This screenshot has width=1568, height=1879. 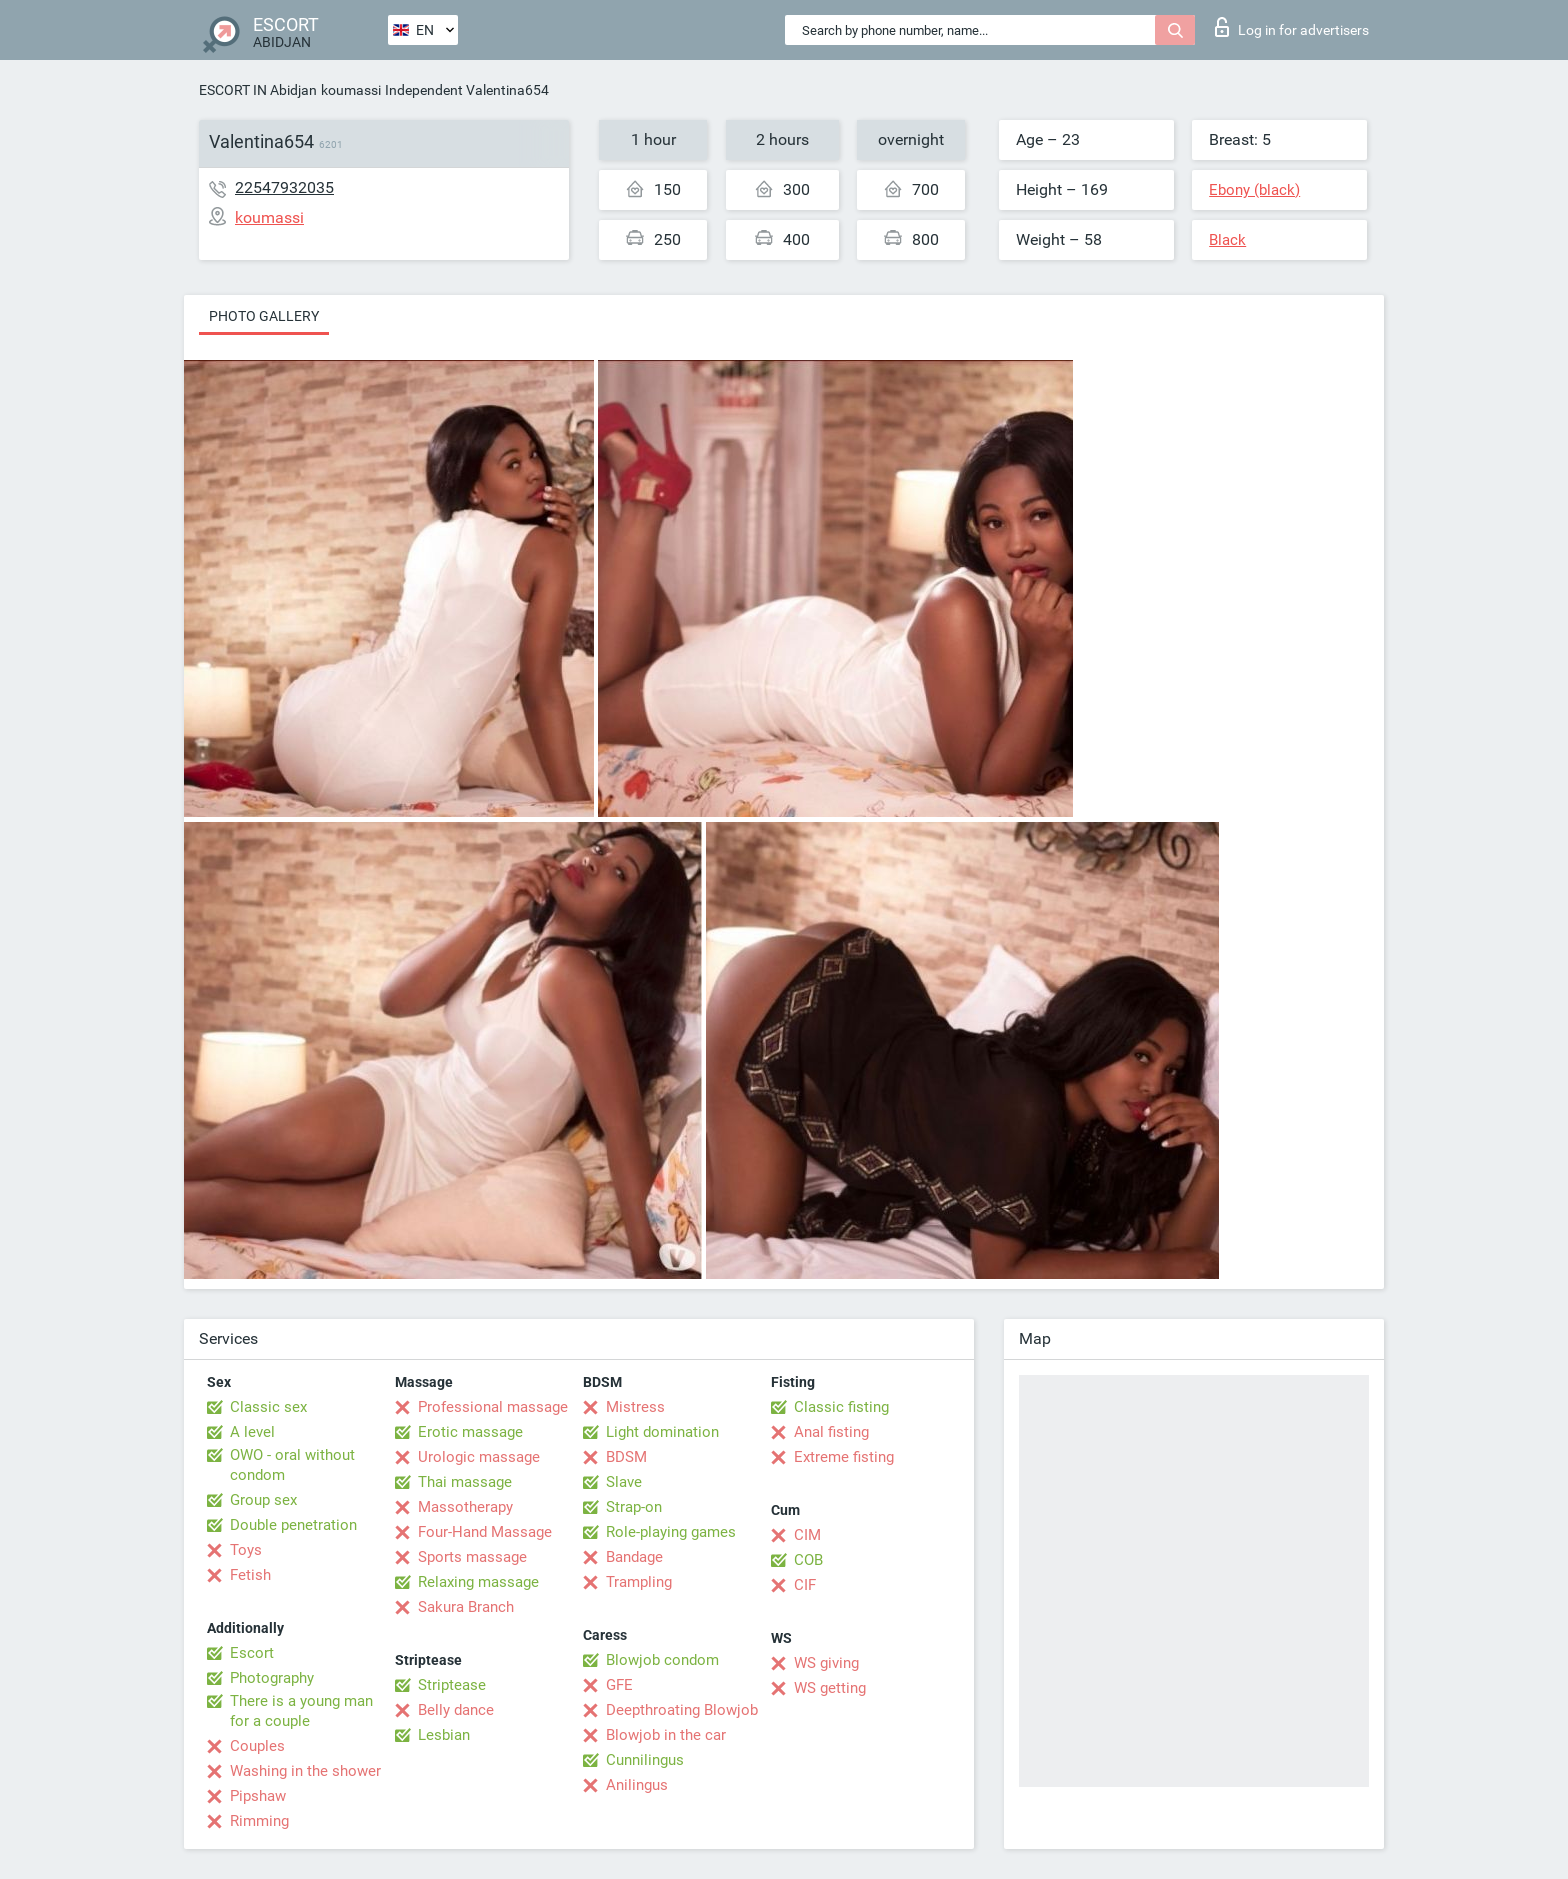 I want to click on Extreme fisting, so click(x=844, y=1457).